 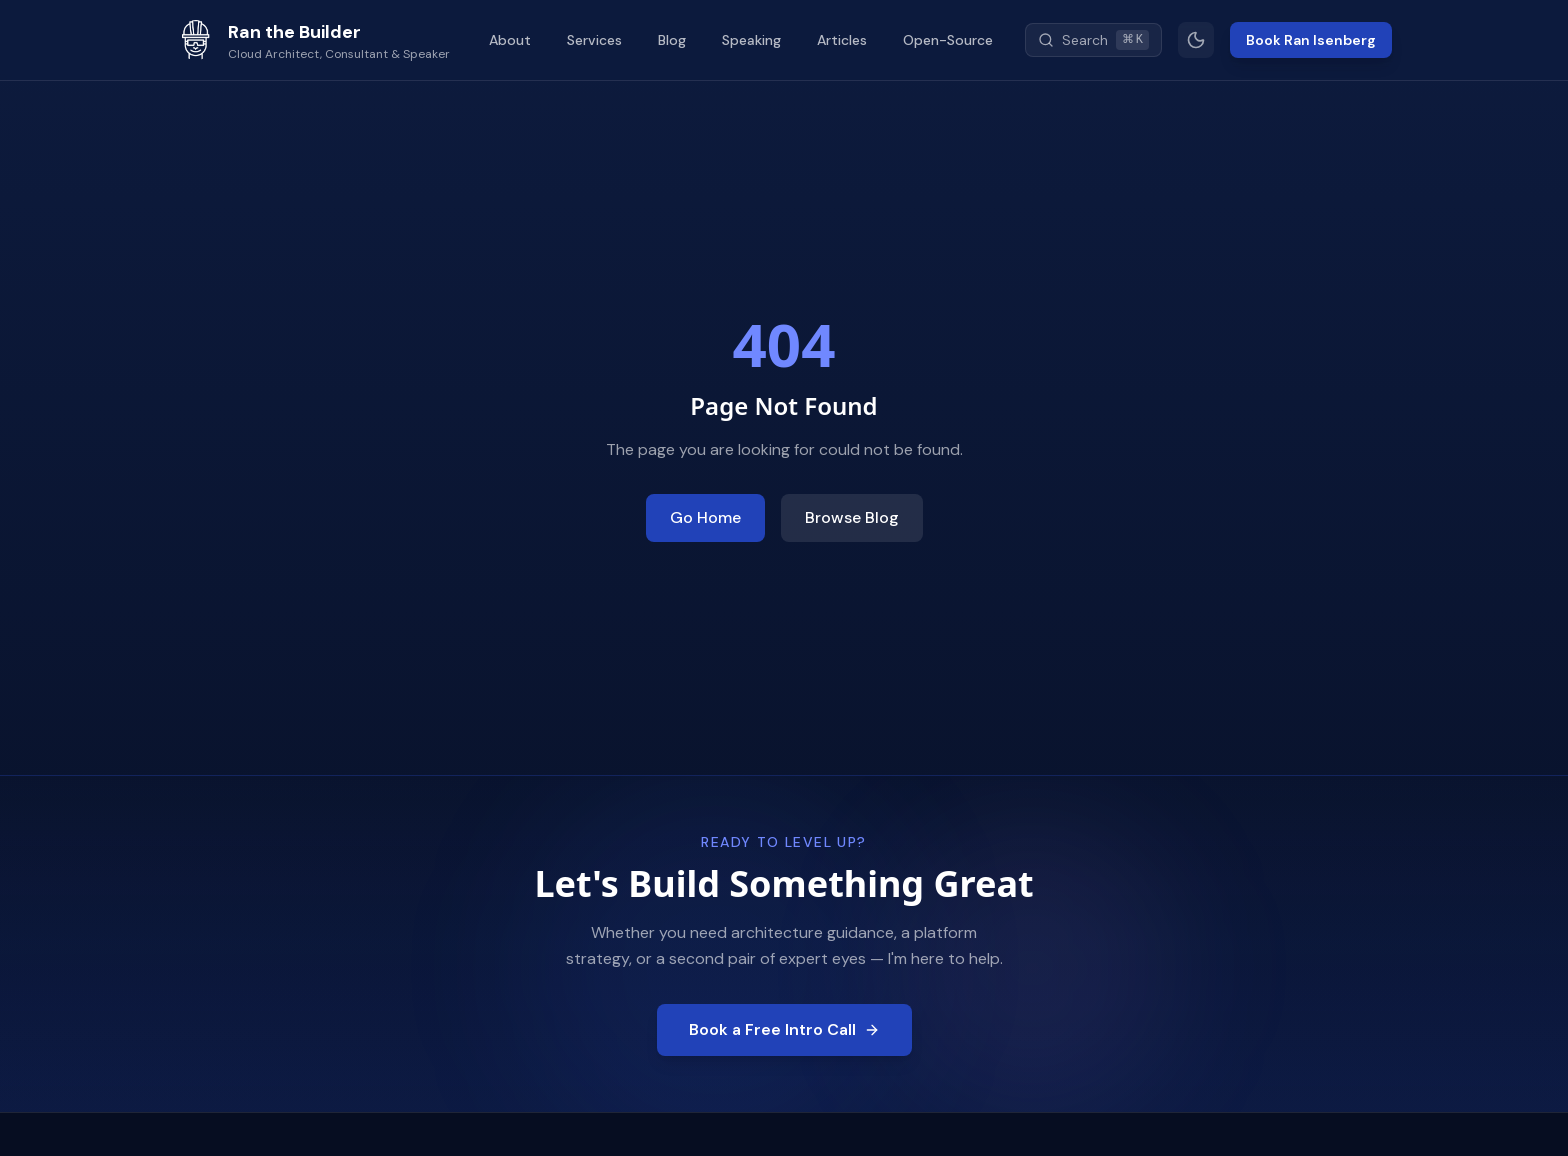 What do you see at coordinates (1196, 40) in the screenshot?
I see `[Switch to light mode]` at bounding box center [1196, 40].